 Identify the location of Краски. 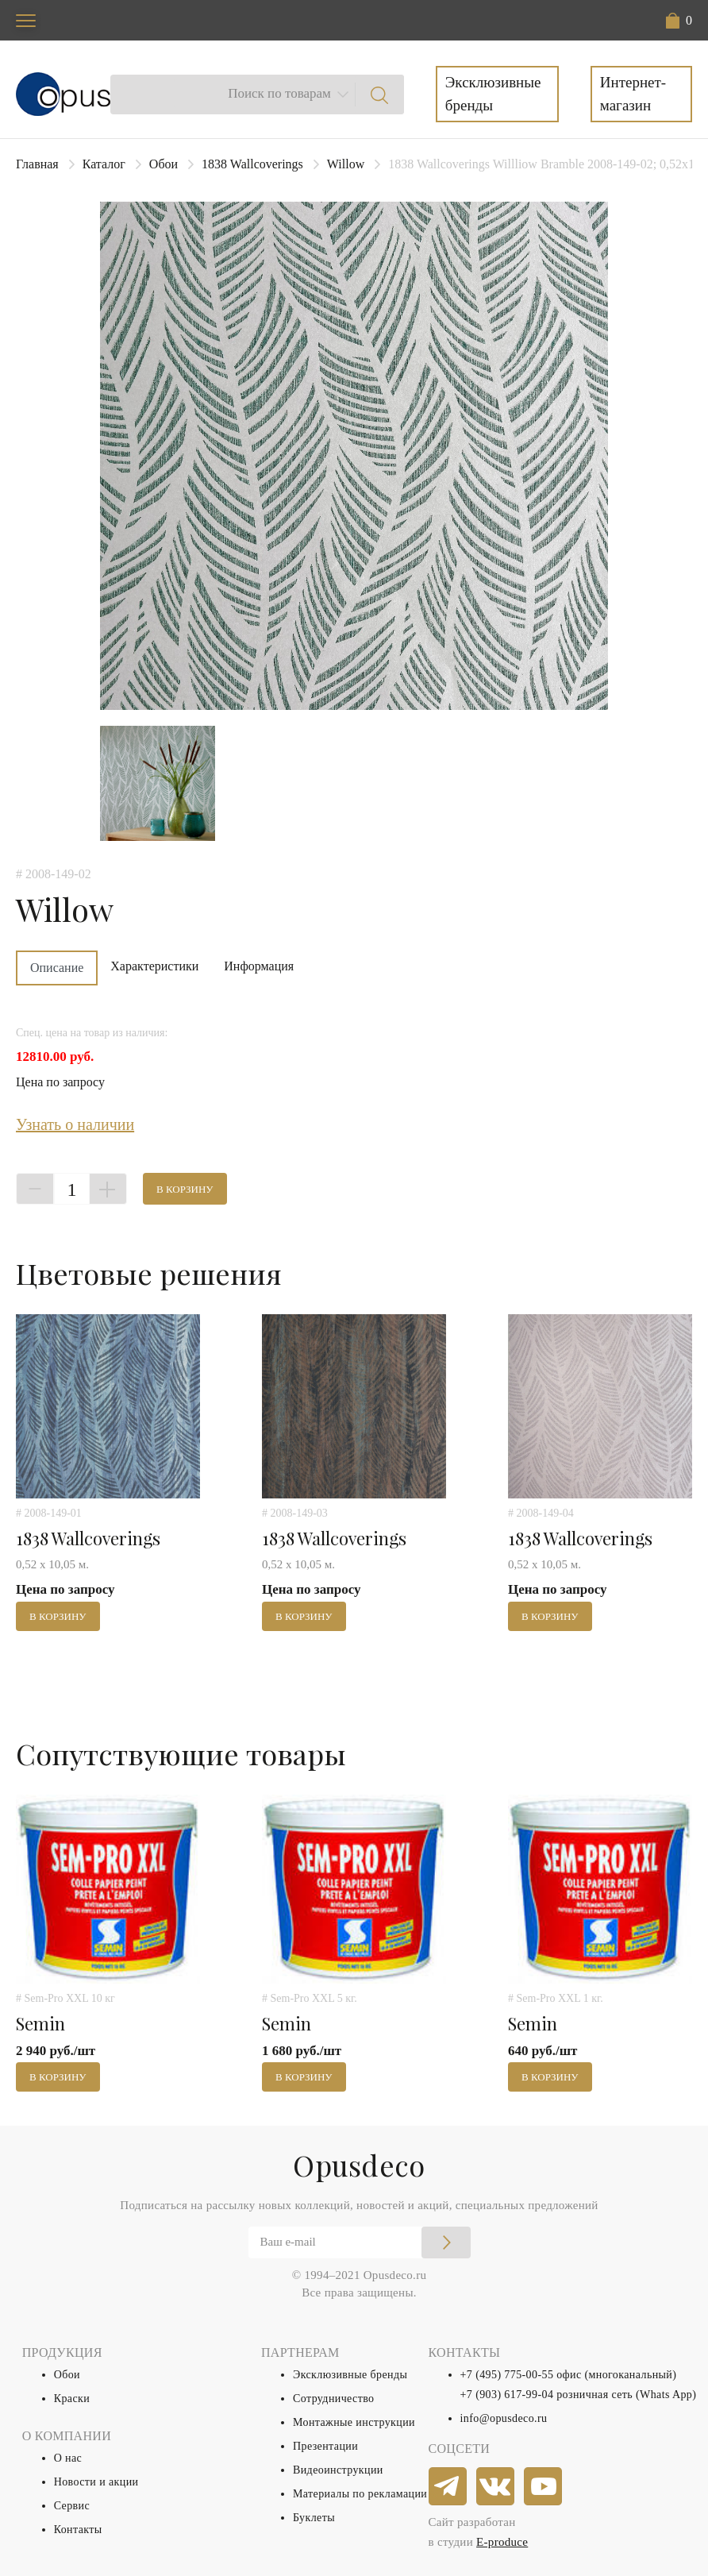
(72, 2398).